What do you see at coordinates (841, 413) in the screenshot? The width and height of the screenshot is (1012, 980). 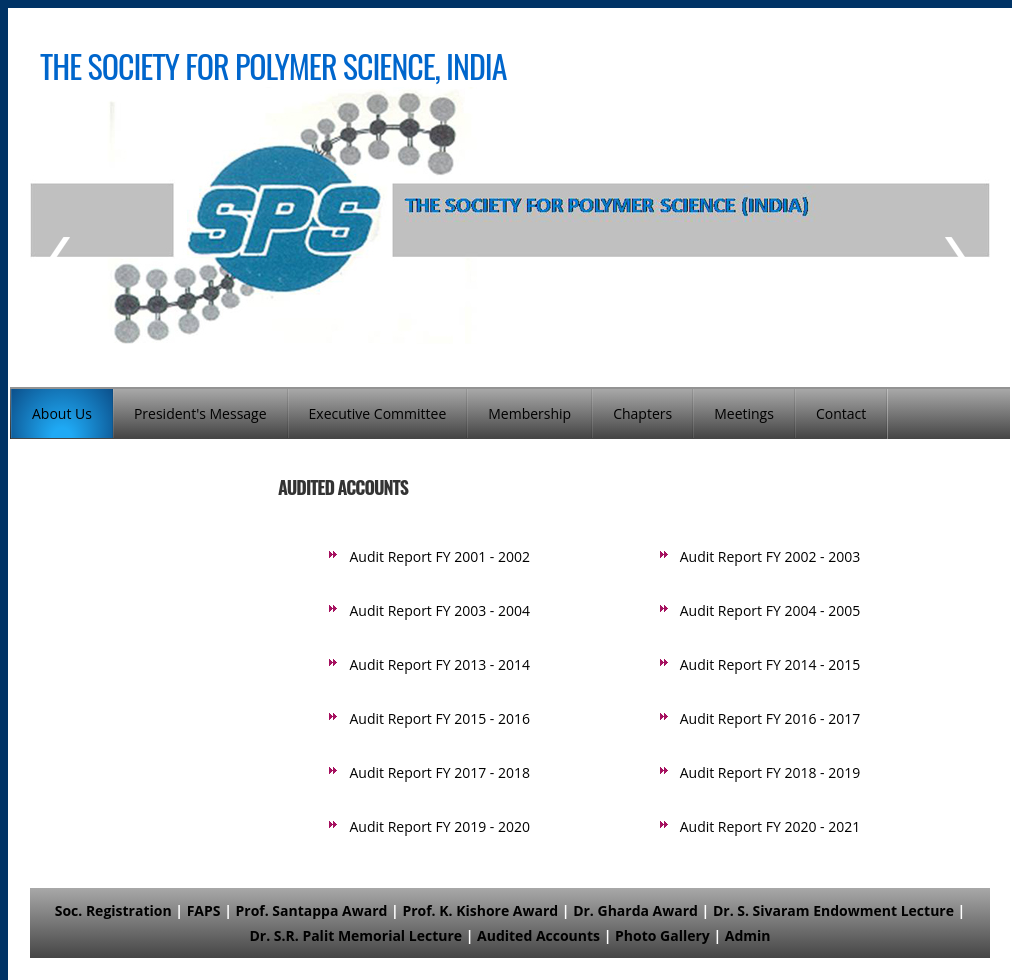 I see `Contact` at bounding box center [841, 413].